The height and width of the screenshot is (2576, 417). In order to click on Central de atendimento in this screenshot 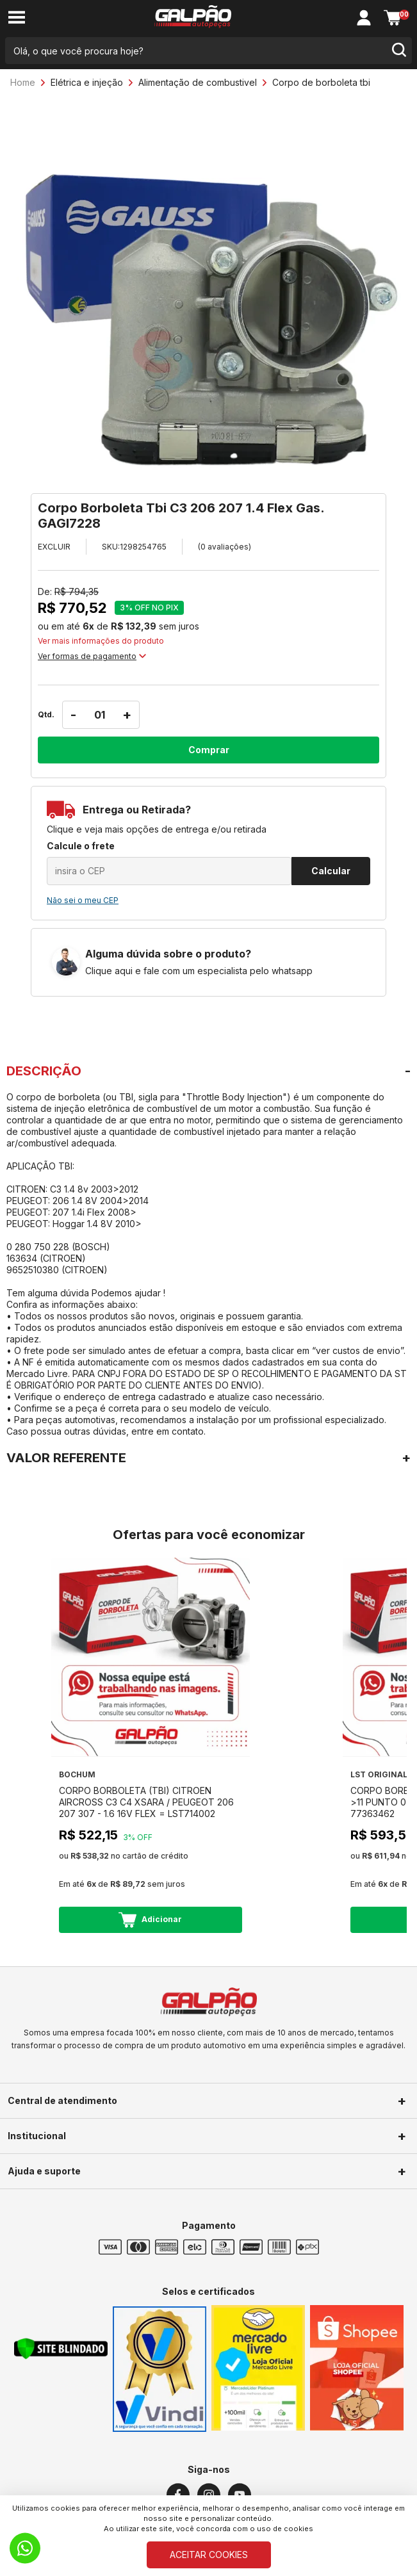, I will do `click(62, 2100)`.